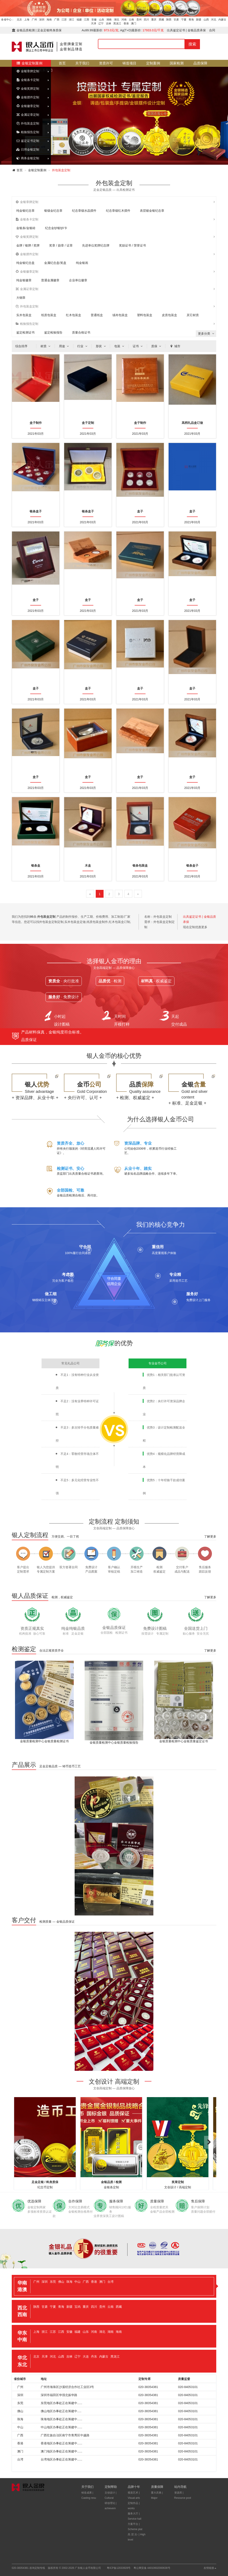 The width and height of the screenshot is (228, 2576). I want to click on 包装, so click(119, 346).